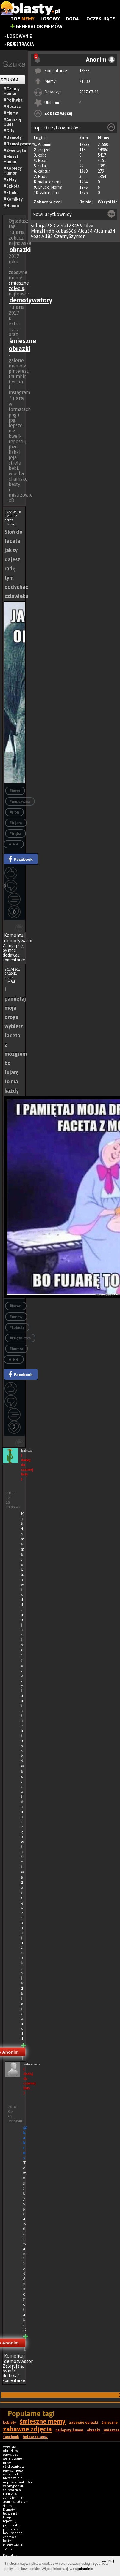 Image resolution: width=120 pixels, height=2576 pixels. I want to click on rafal, so click(42, 166).